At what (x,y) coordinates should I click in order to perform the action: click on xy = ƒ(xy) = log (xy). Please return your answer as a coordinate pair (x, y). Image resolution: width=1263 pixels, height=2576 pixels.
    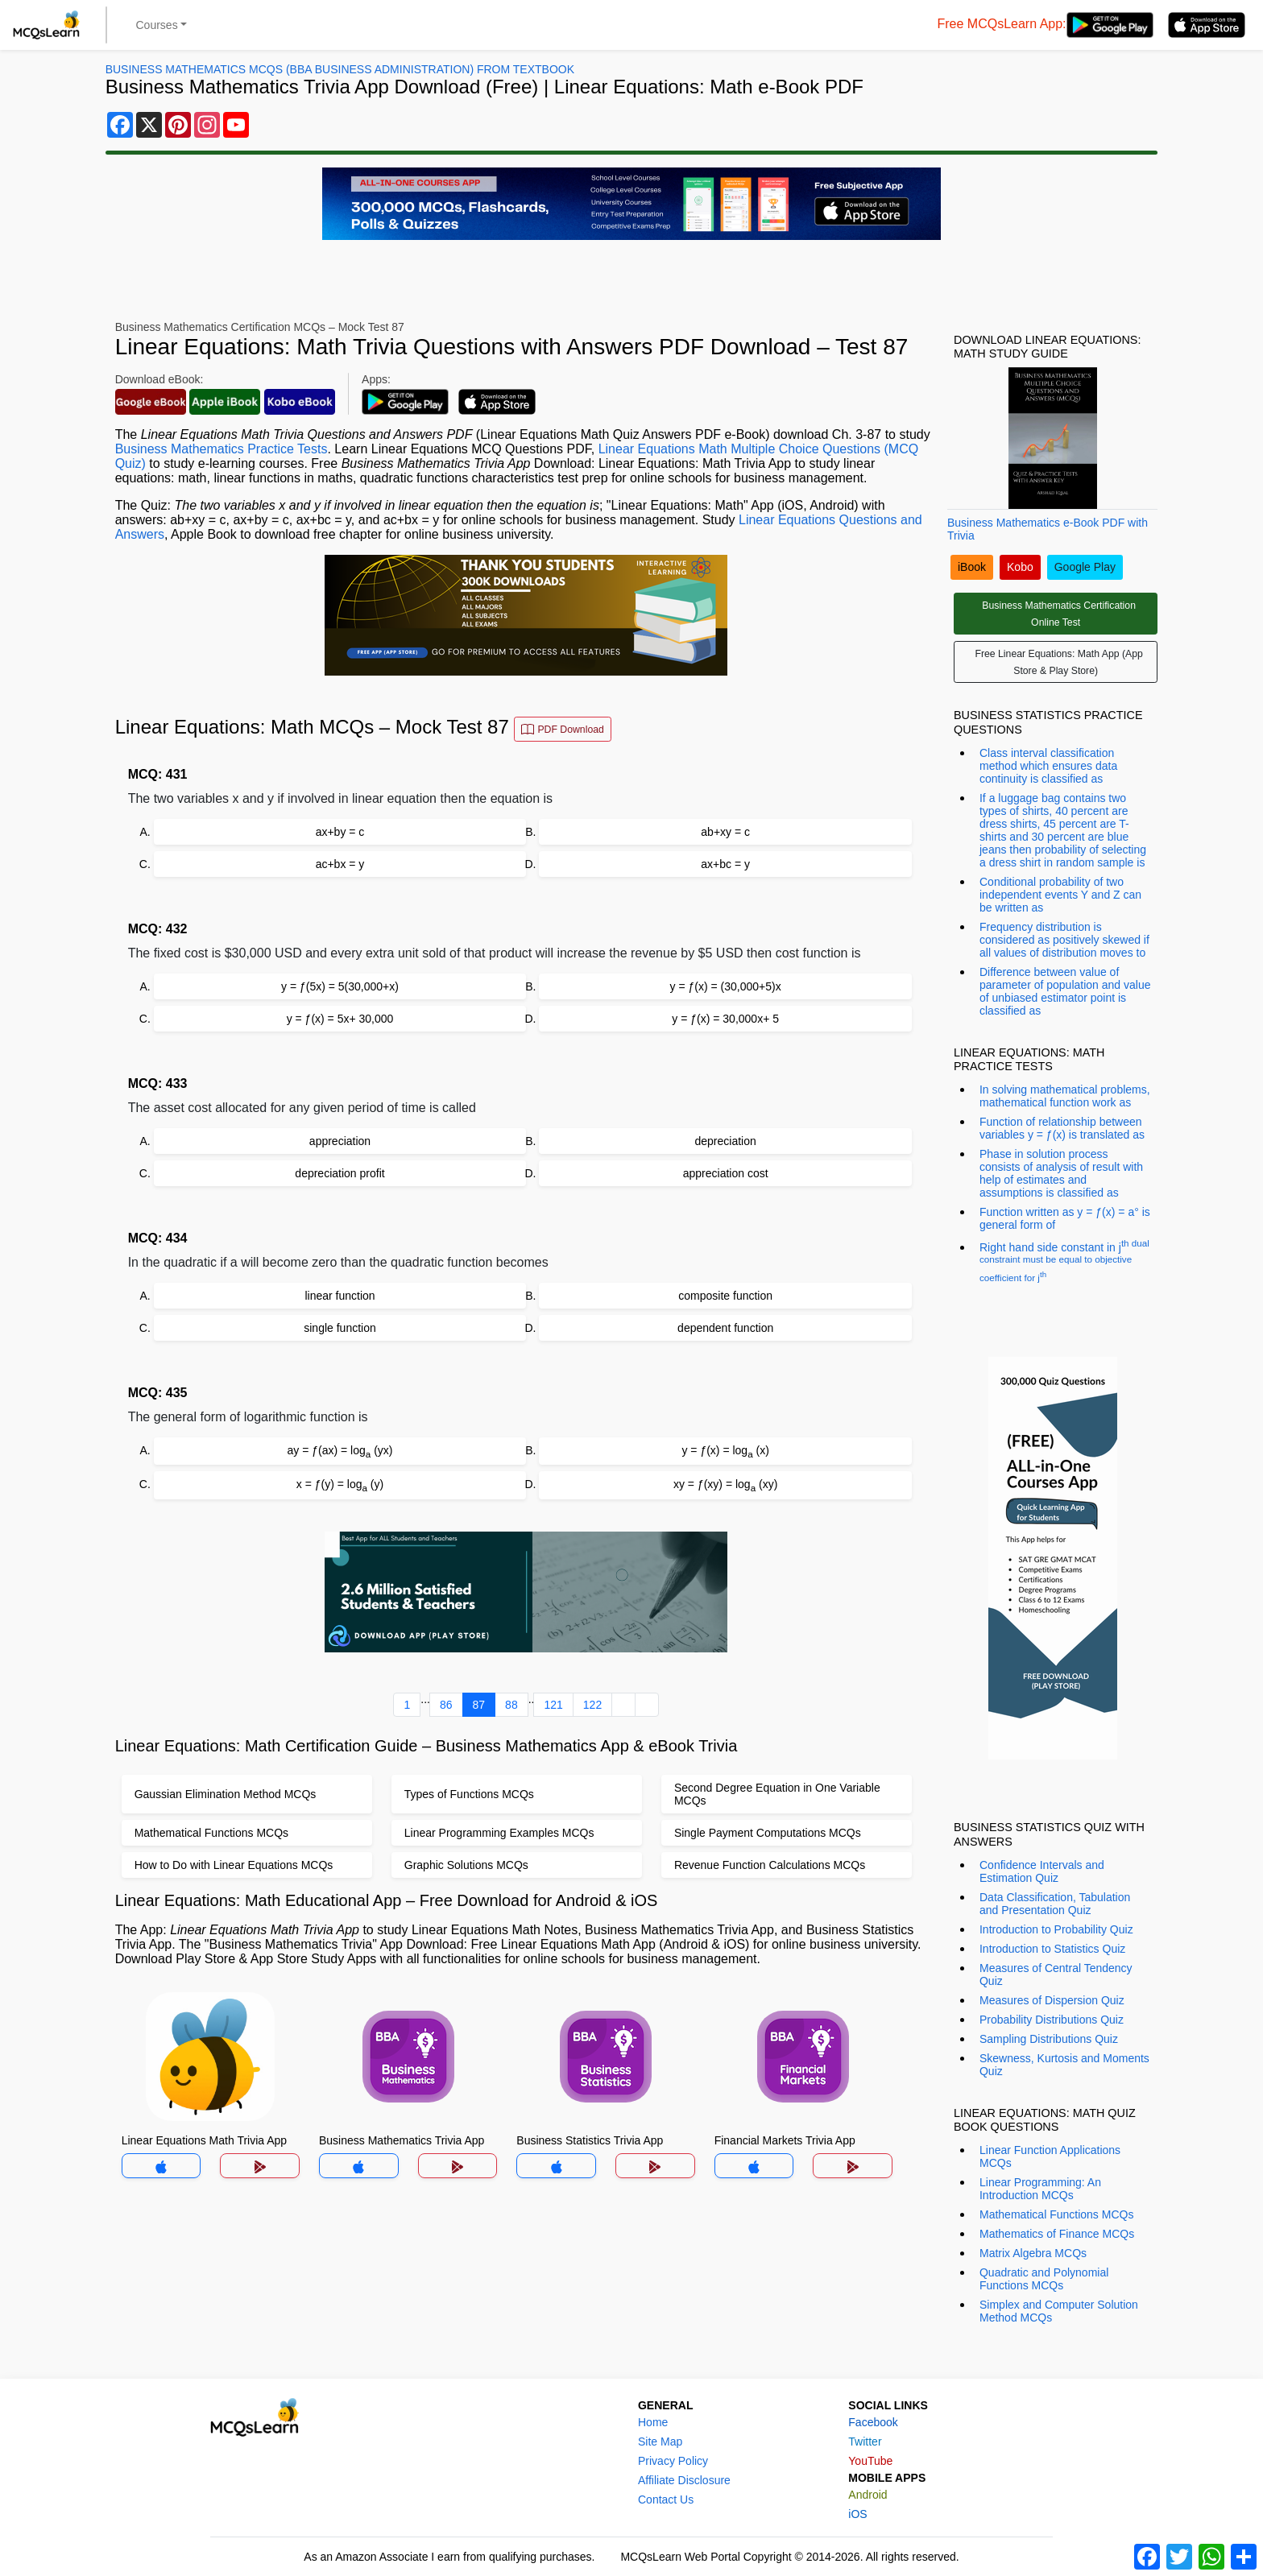
    Looking at the image, I should click on (725, 1485).